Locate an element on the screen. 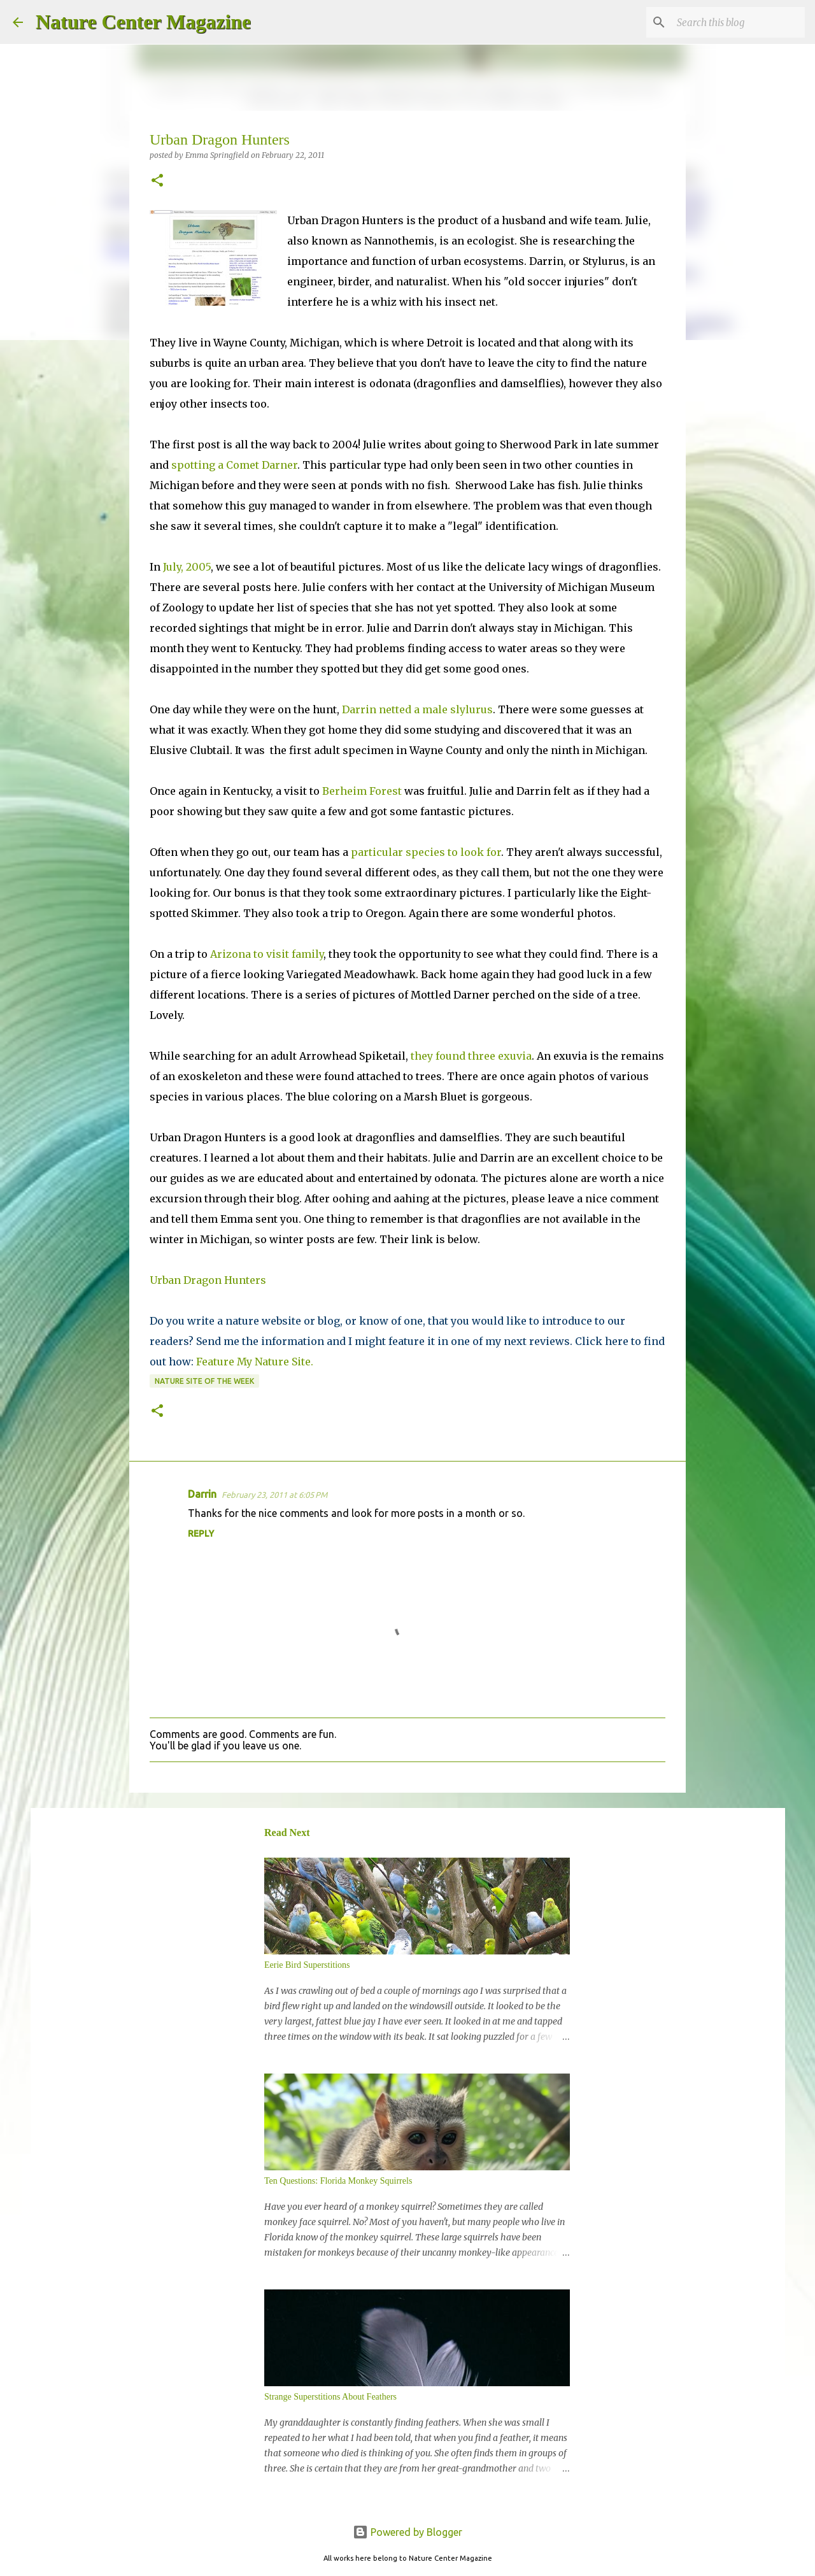  [Search this blog] is located at coordinates (738, 22).